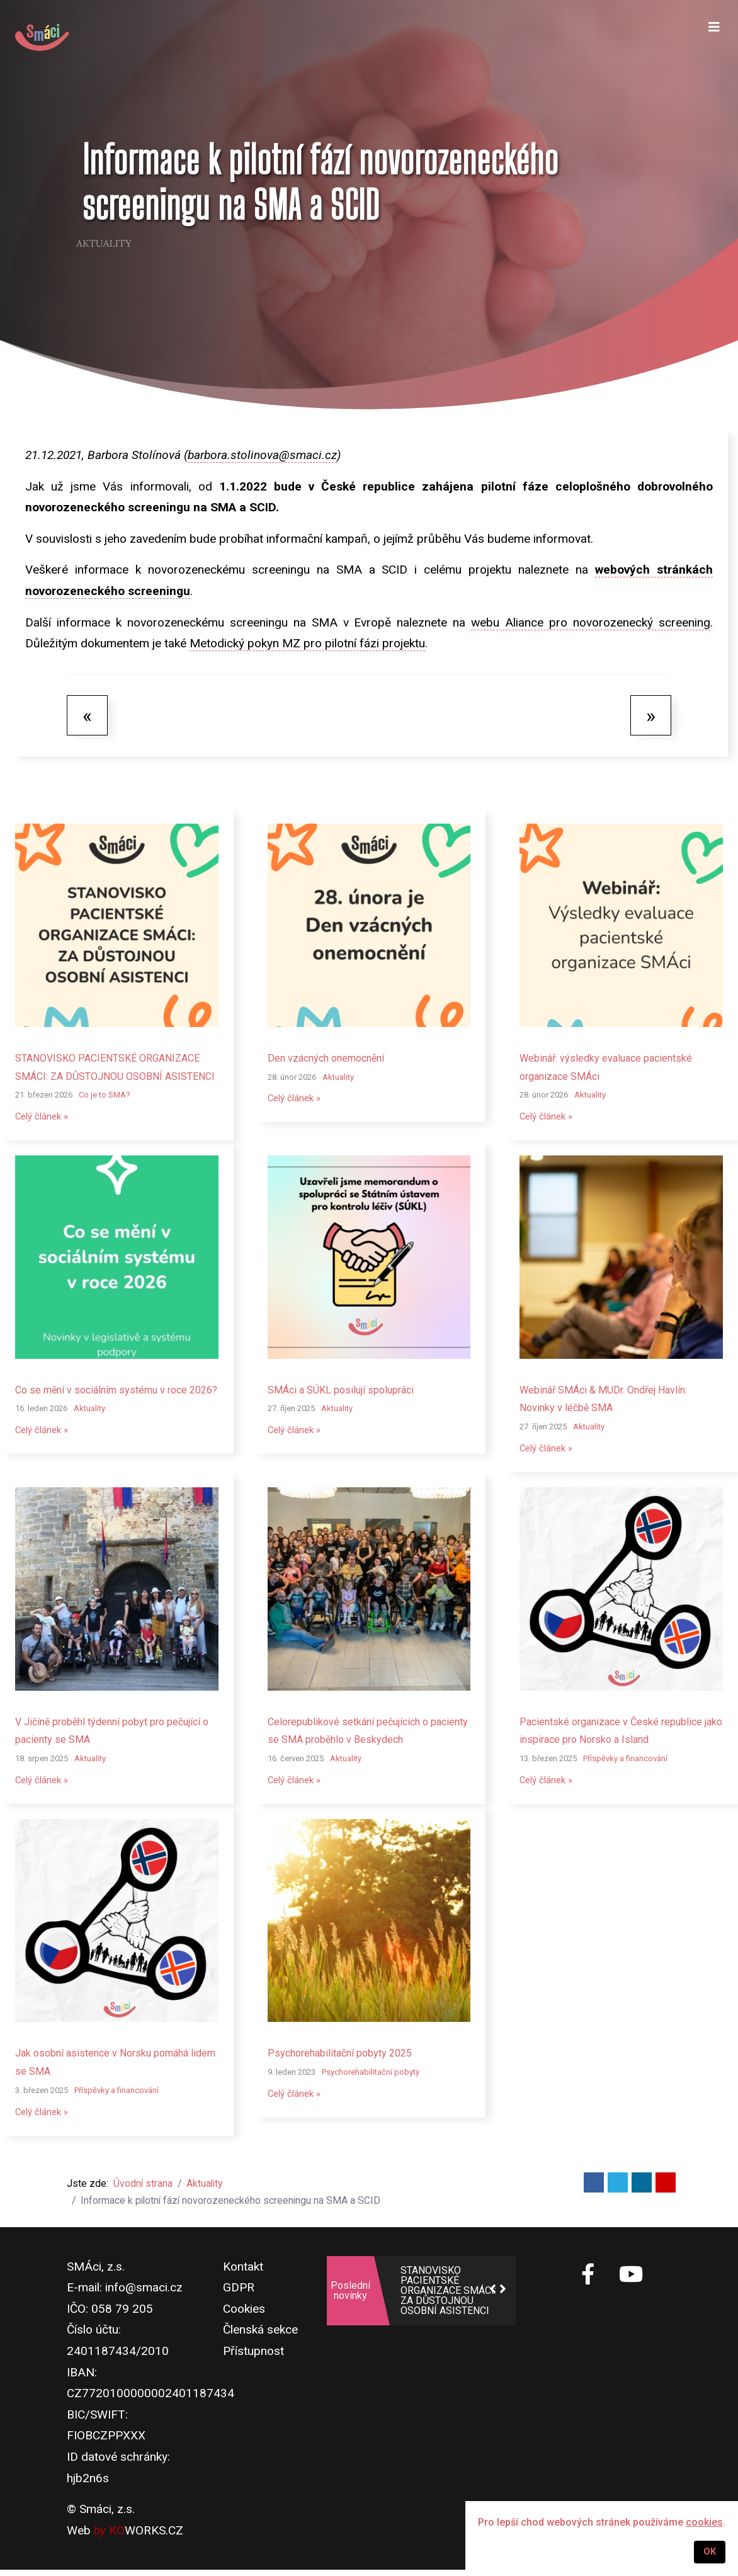 The height and width of the screenshot is (2576, 738). What do you see at coordinates (370, 2076) in the screenshot?
I see `Psychorehabilitační pobyty` at bounding box center [370, 2076].